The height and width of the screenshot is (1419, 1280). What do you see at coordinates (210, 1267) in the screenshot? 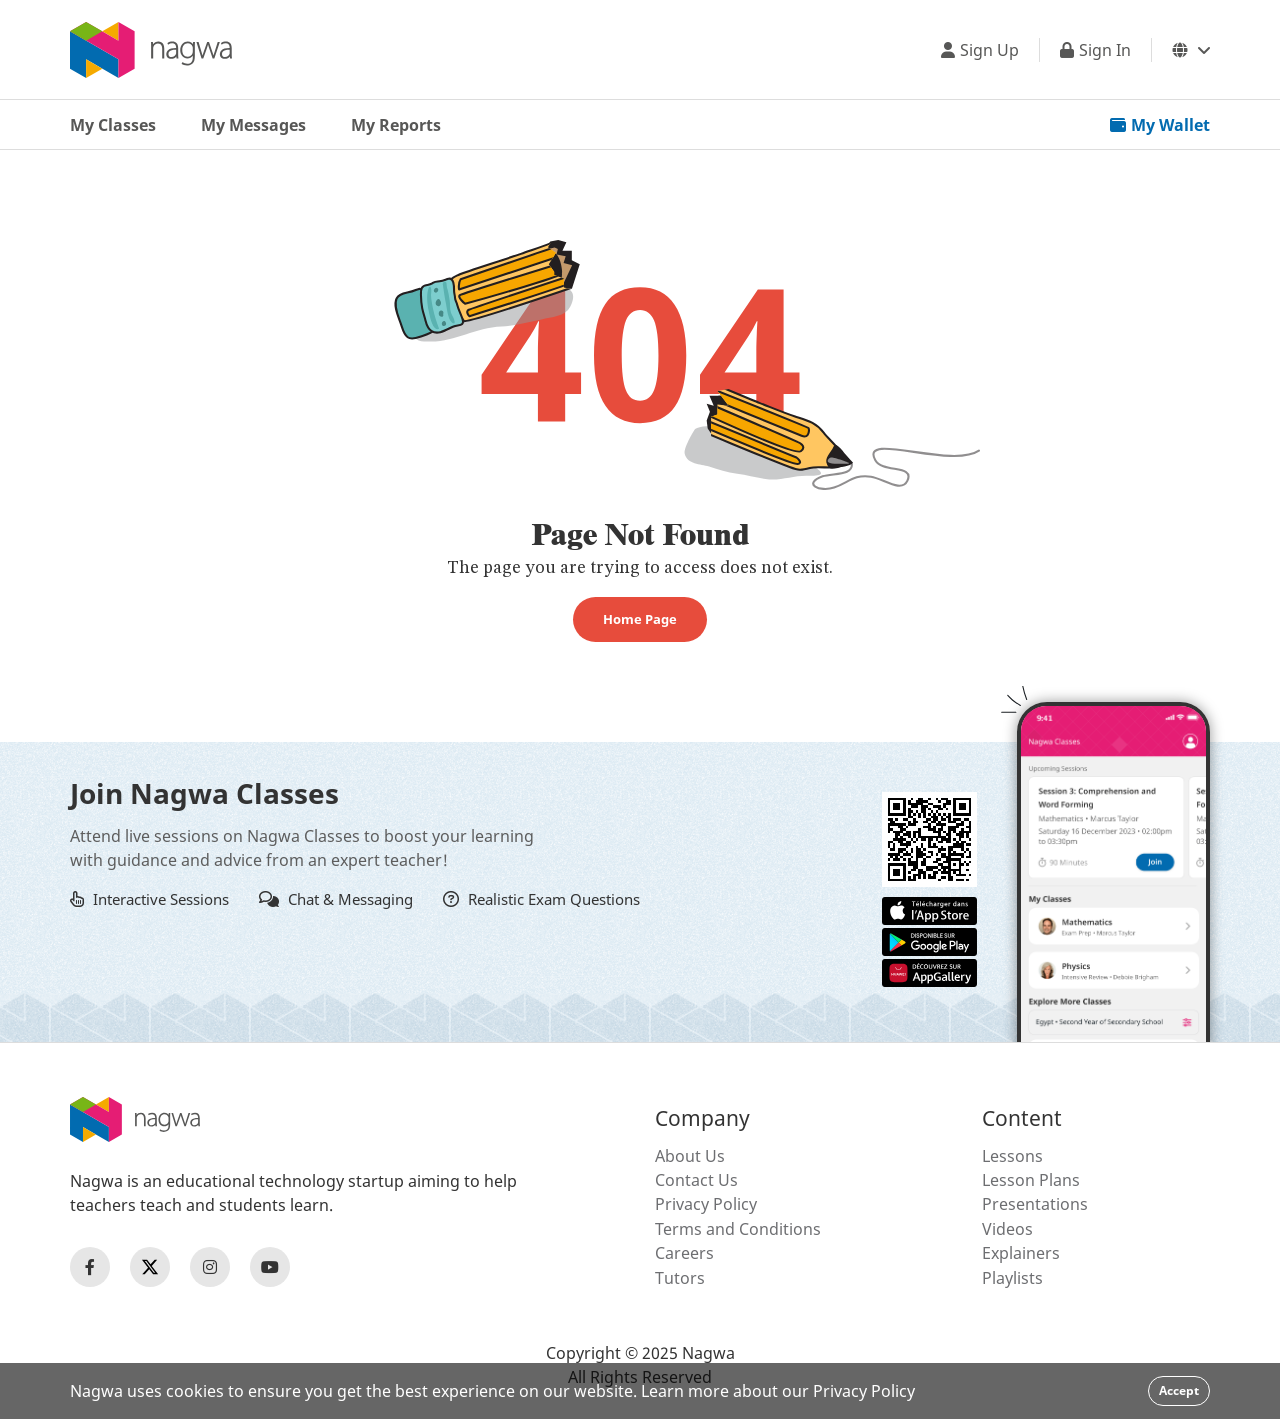
I see `[Nagwa Instagram Profile]` at bounding box center [210, 1267].